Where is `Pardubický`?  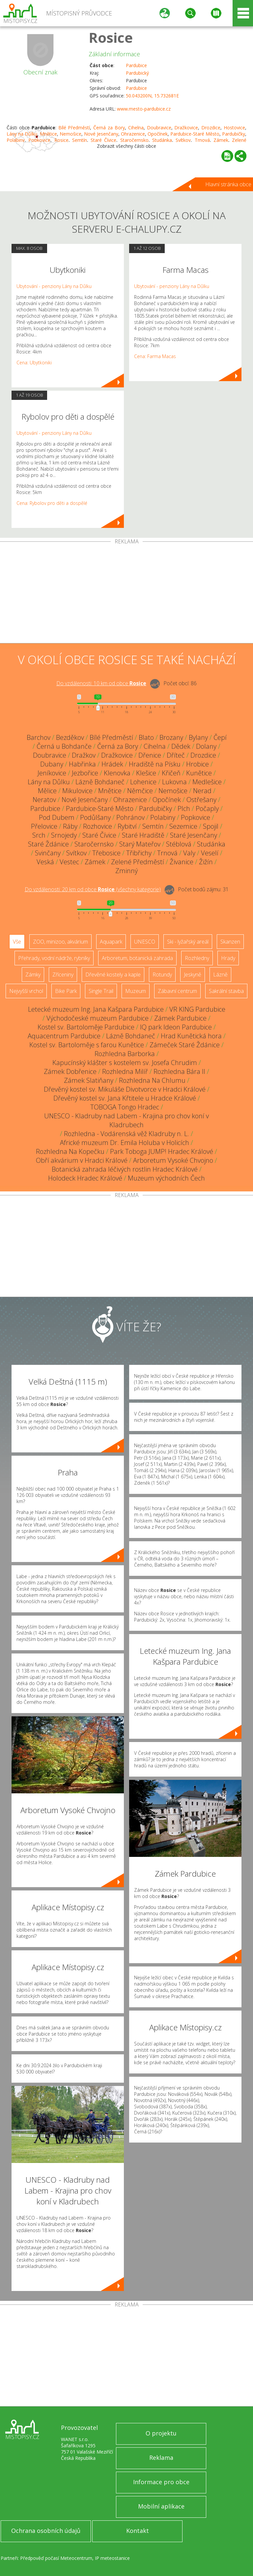 Pardubický is located at coordinates (137, 73).